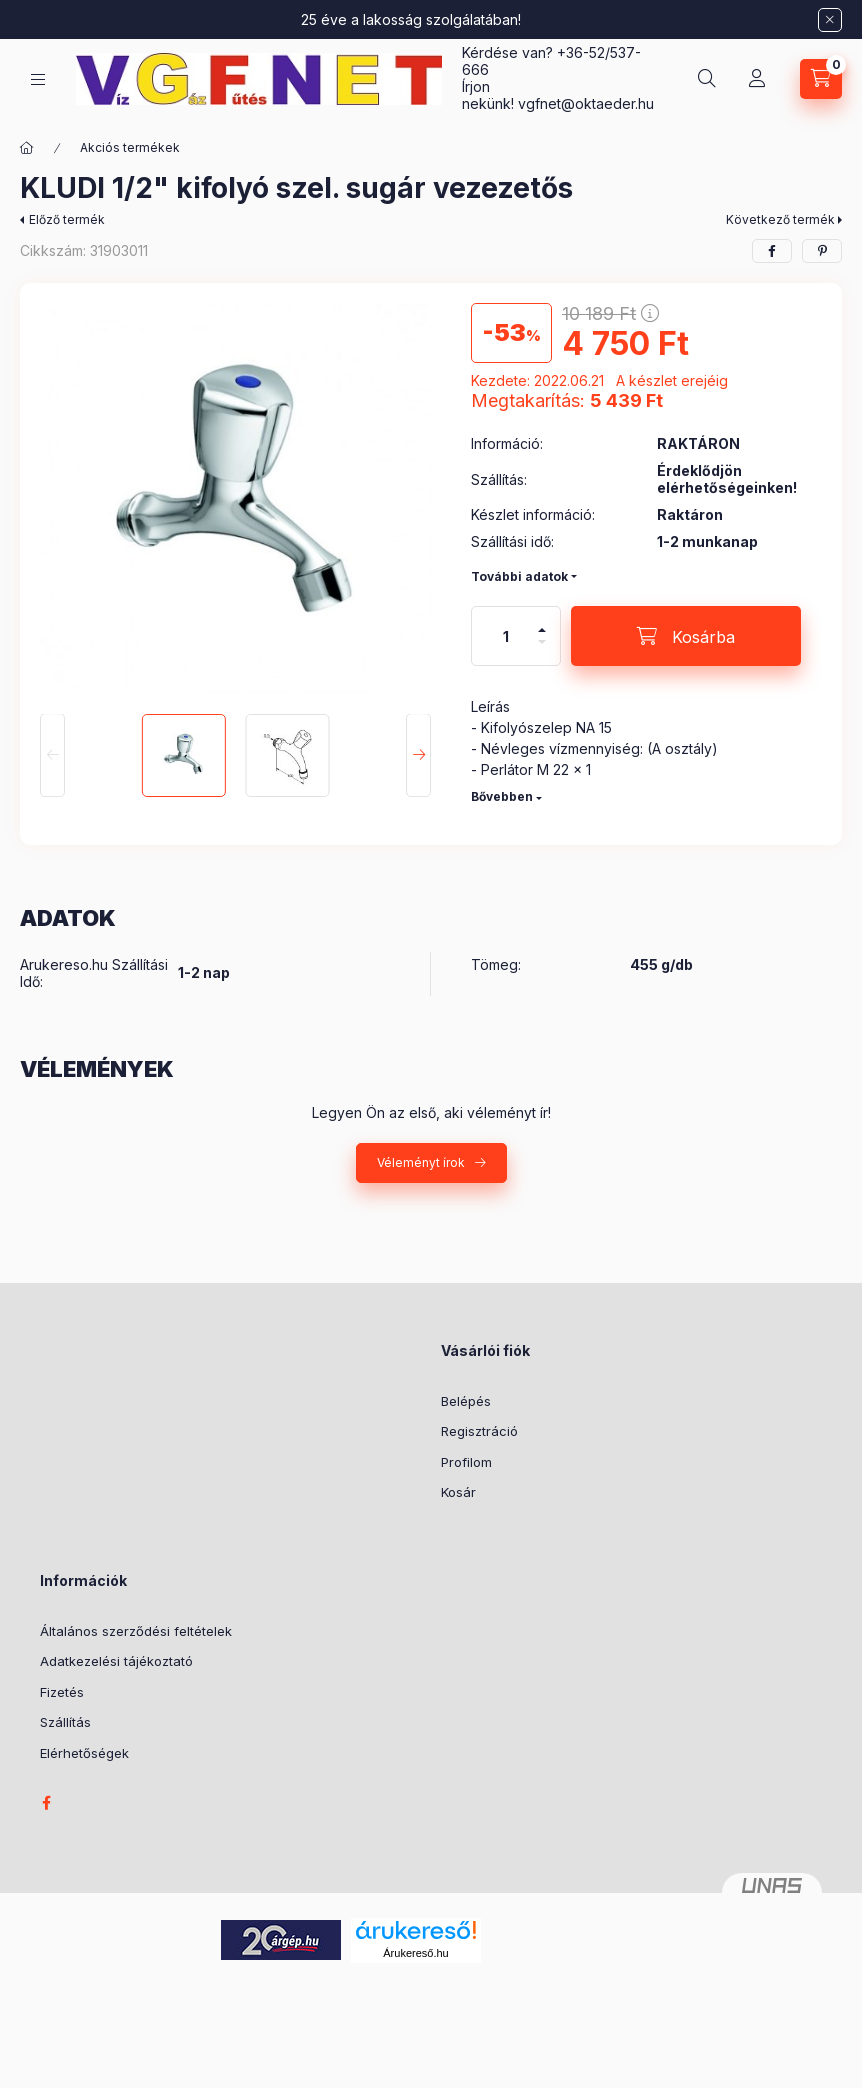  Describe the element at coordinates (116, 1661) in the screenshot. I see `Adatkezelési tájékoztató` at that location.